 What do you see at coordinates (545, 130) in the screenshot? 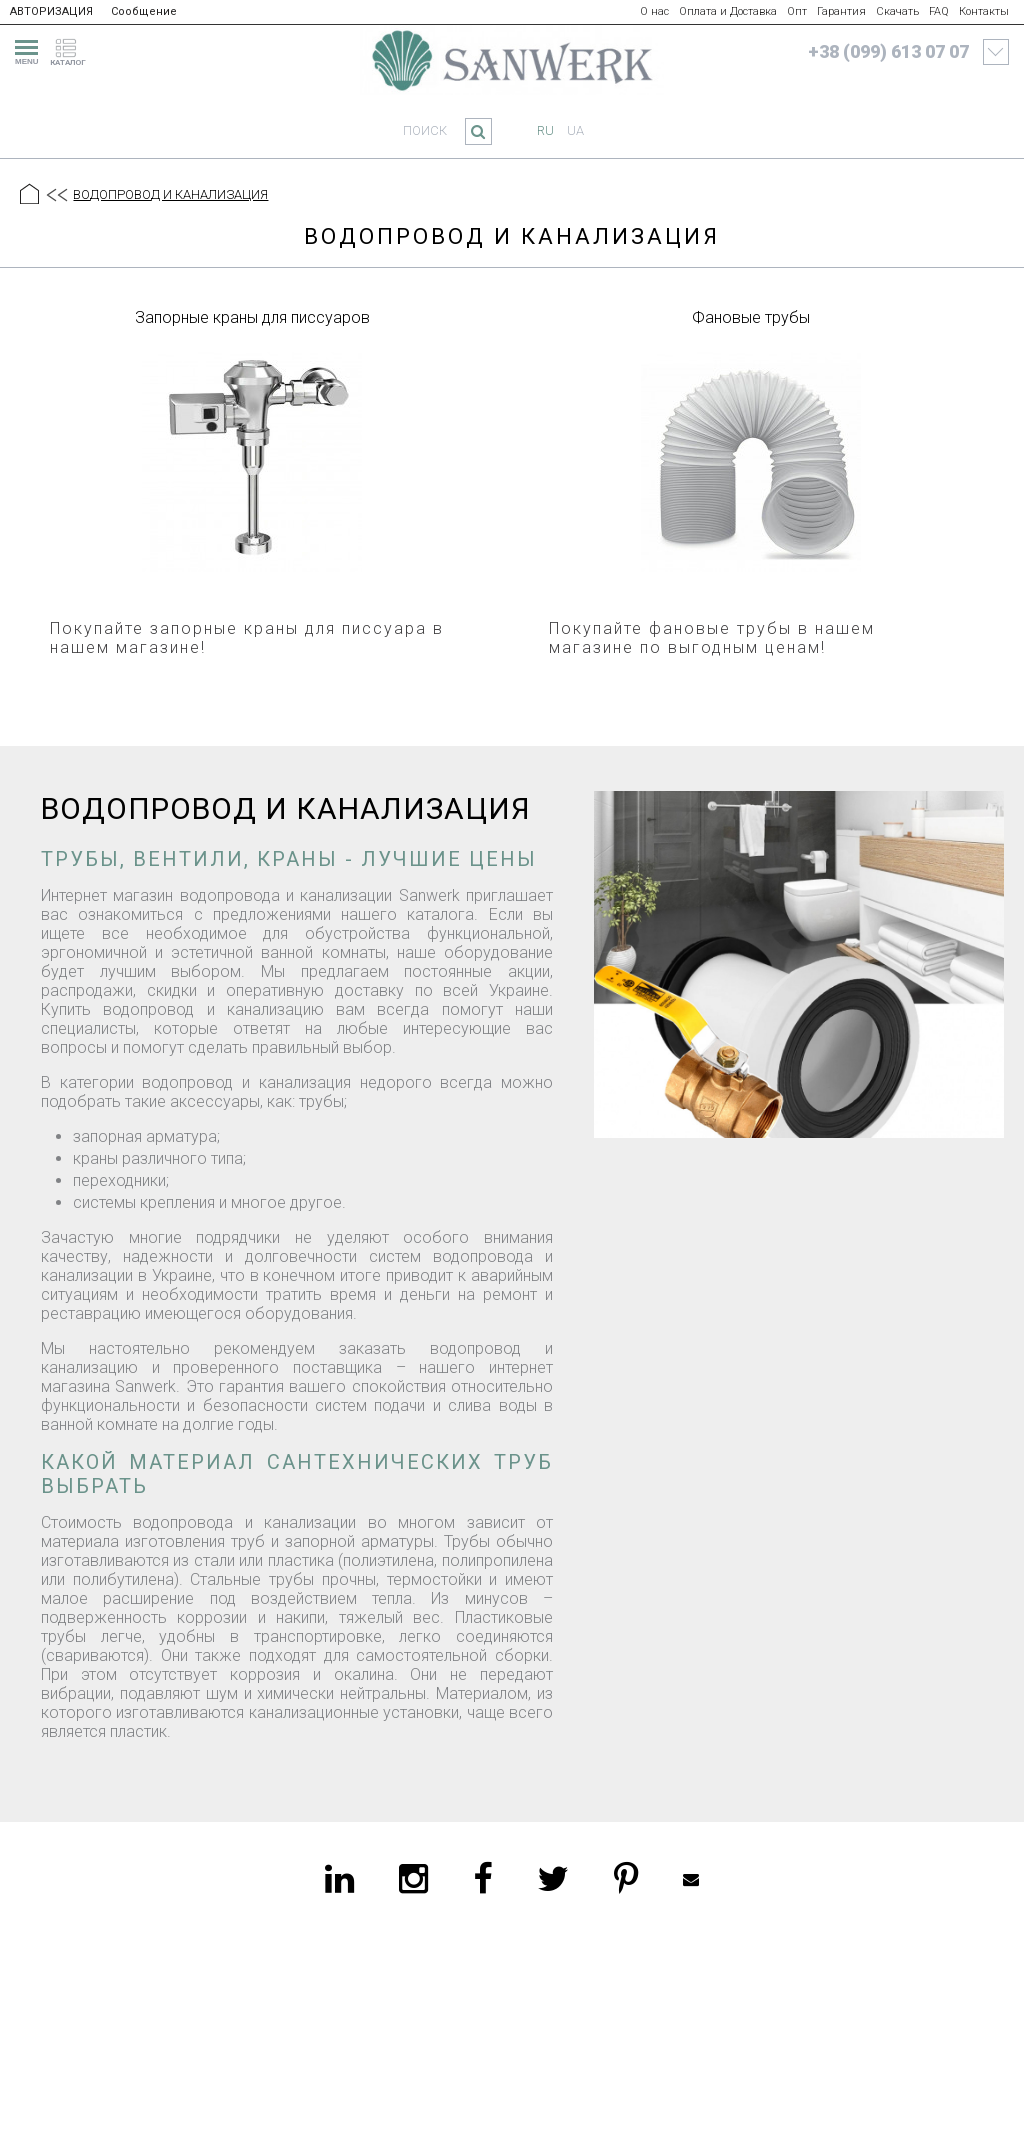
I see `ru` at bounding box center [545, 130].